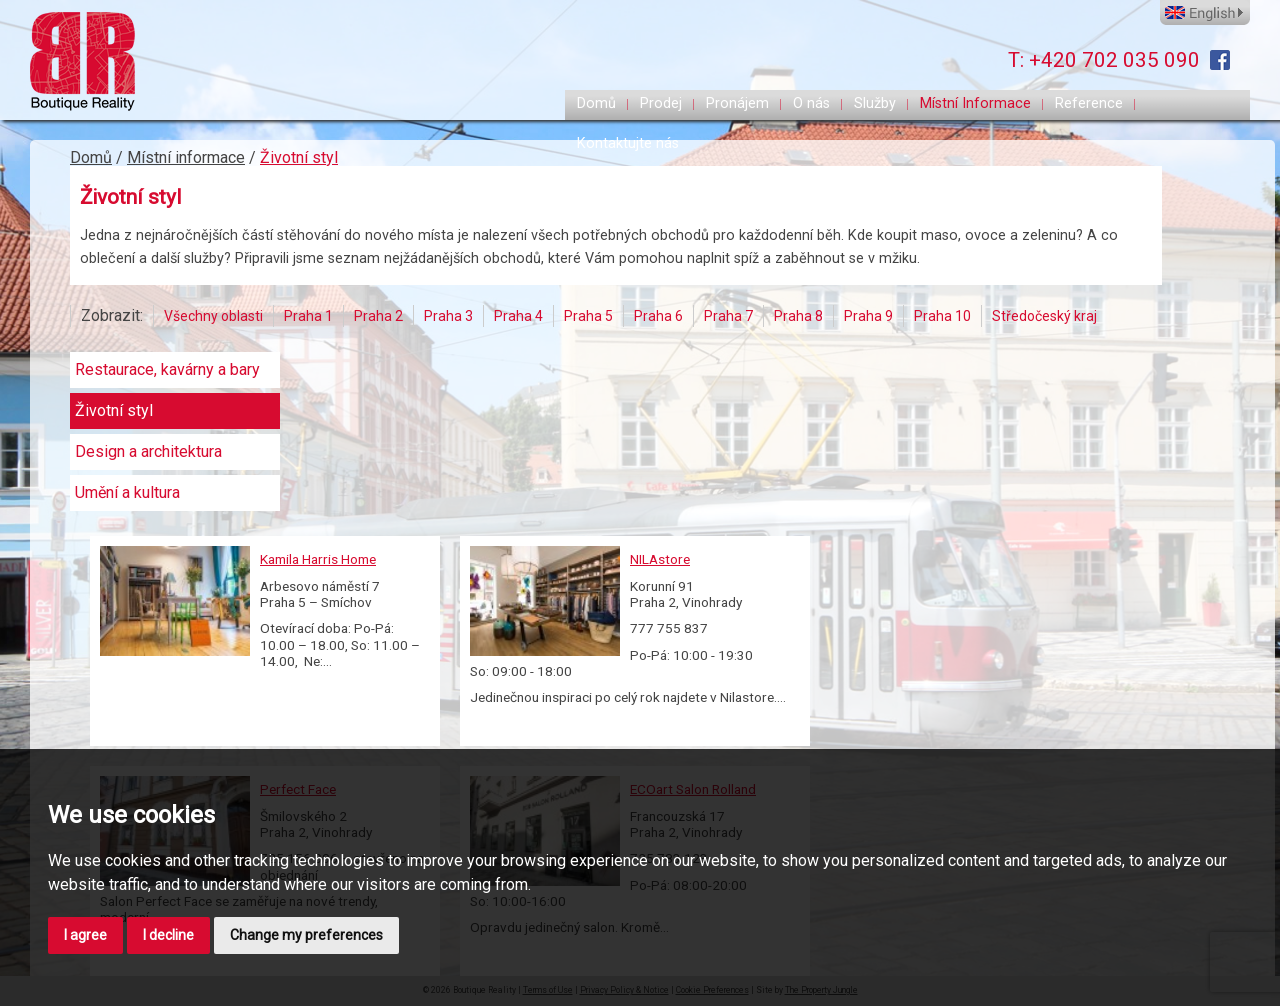 Image resolution: width=1280 pixels, height=1006 pixels. What do you see at coordinates (378, 316) in the screenshot?
I see `Praha 2` at bounding box center [378, 316].